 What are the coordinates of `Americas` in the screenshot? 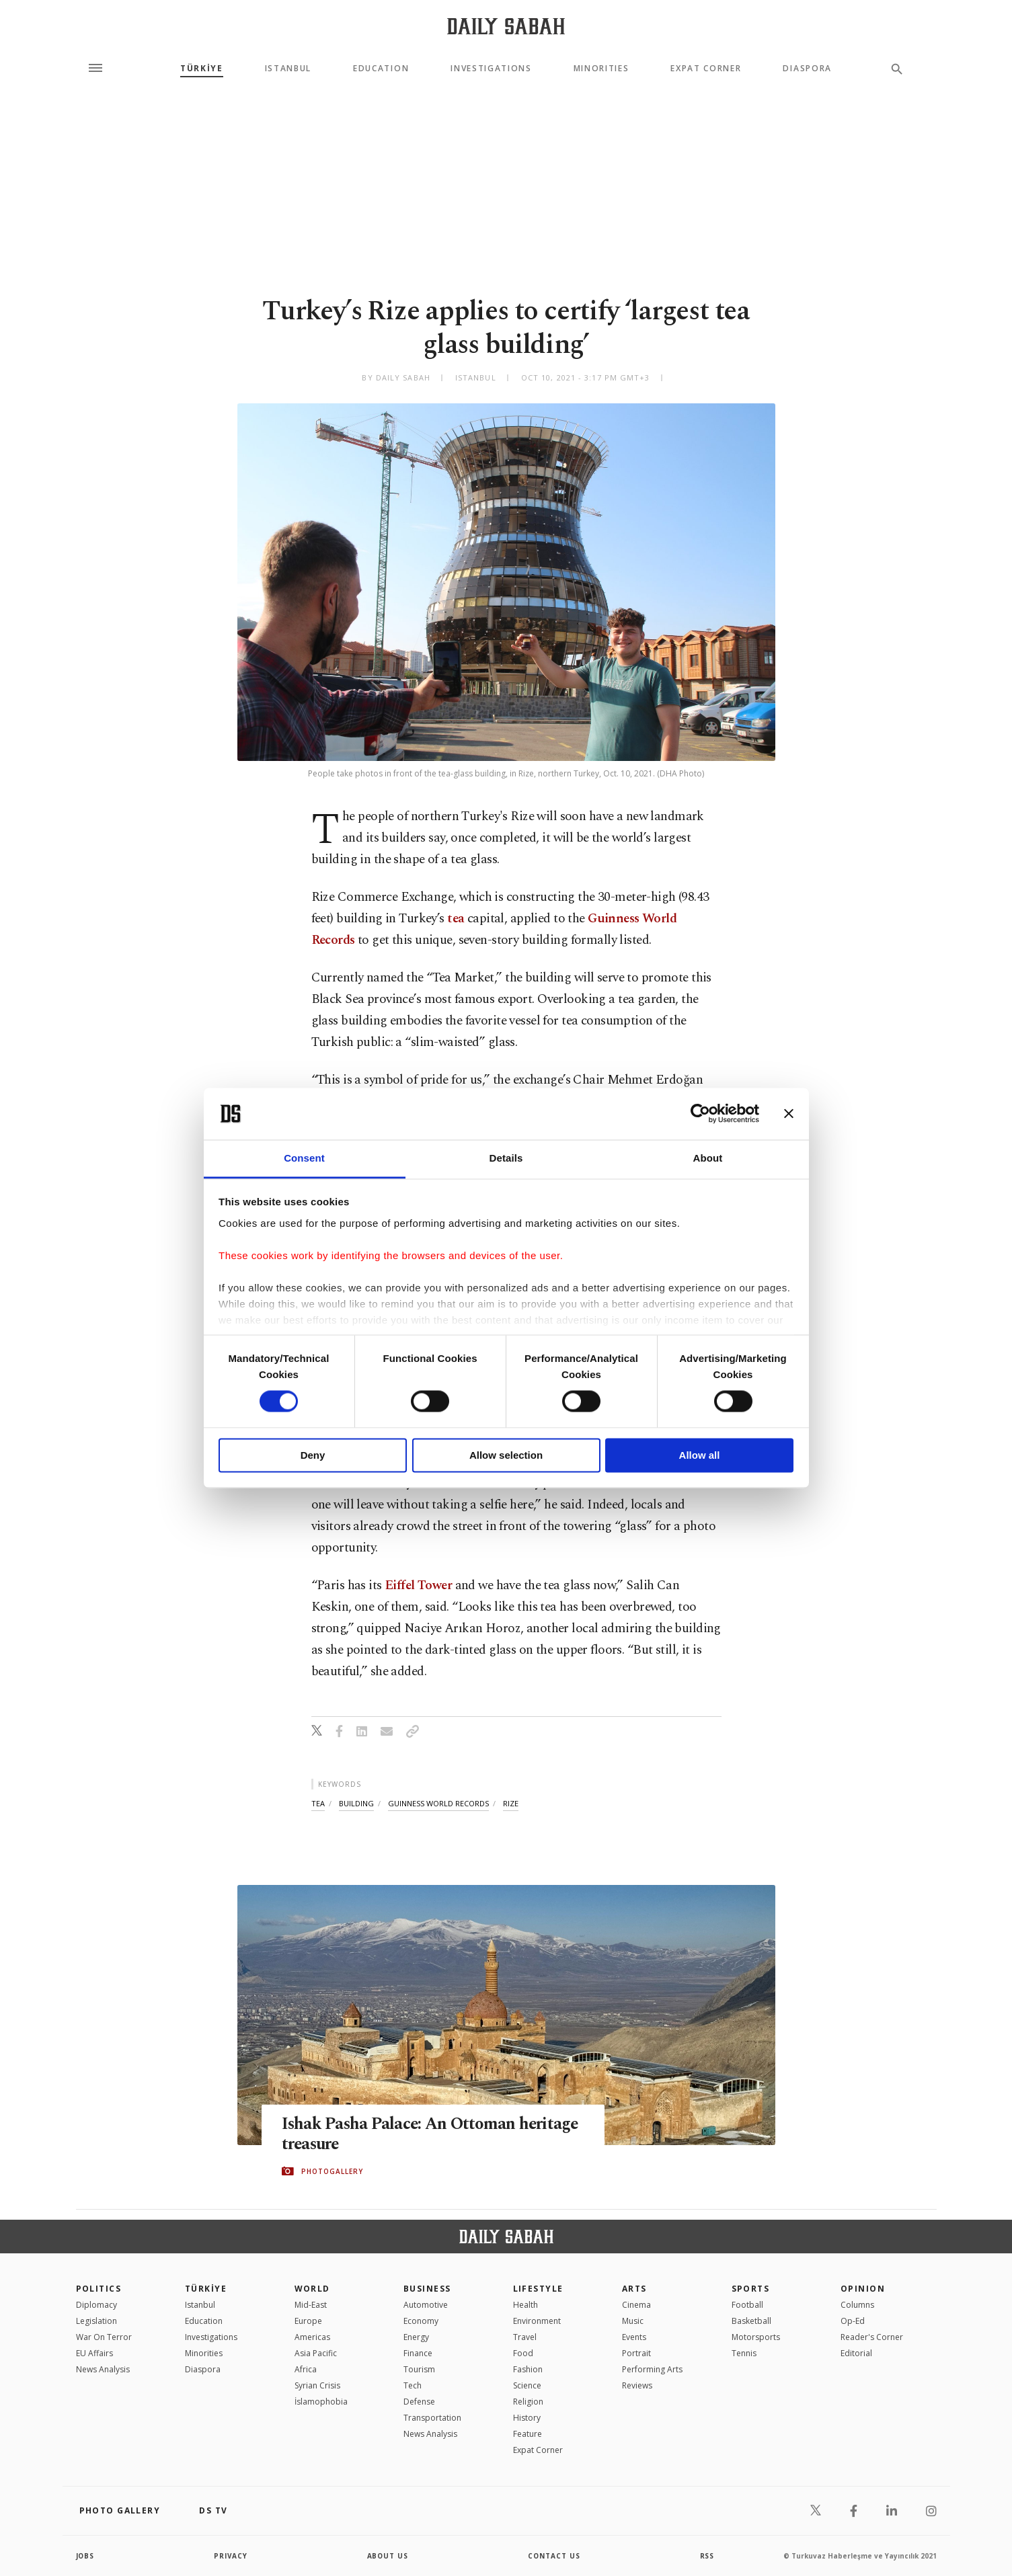 It's located at (312, 2337).